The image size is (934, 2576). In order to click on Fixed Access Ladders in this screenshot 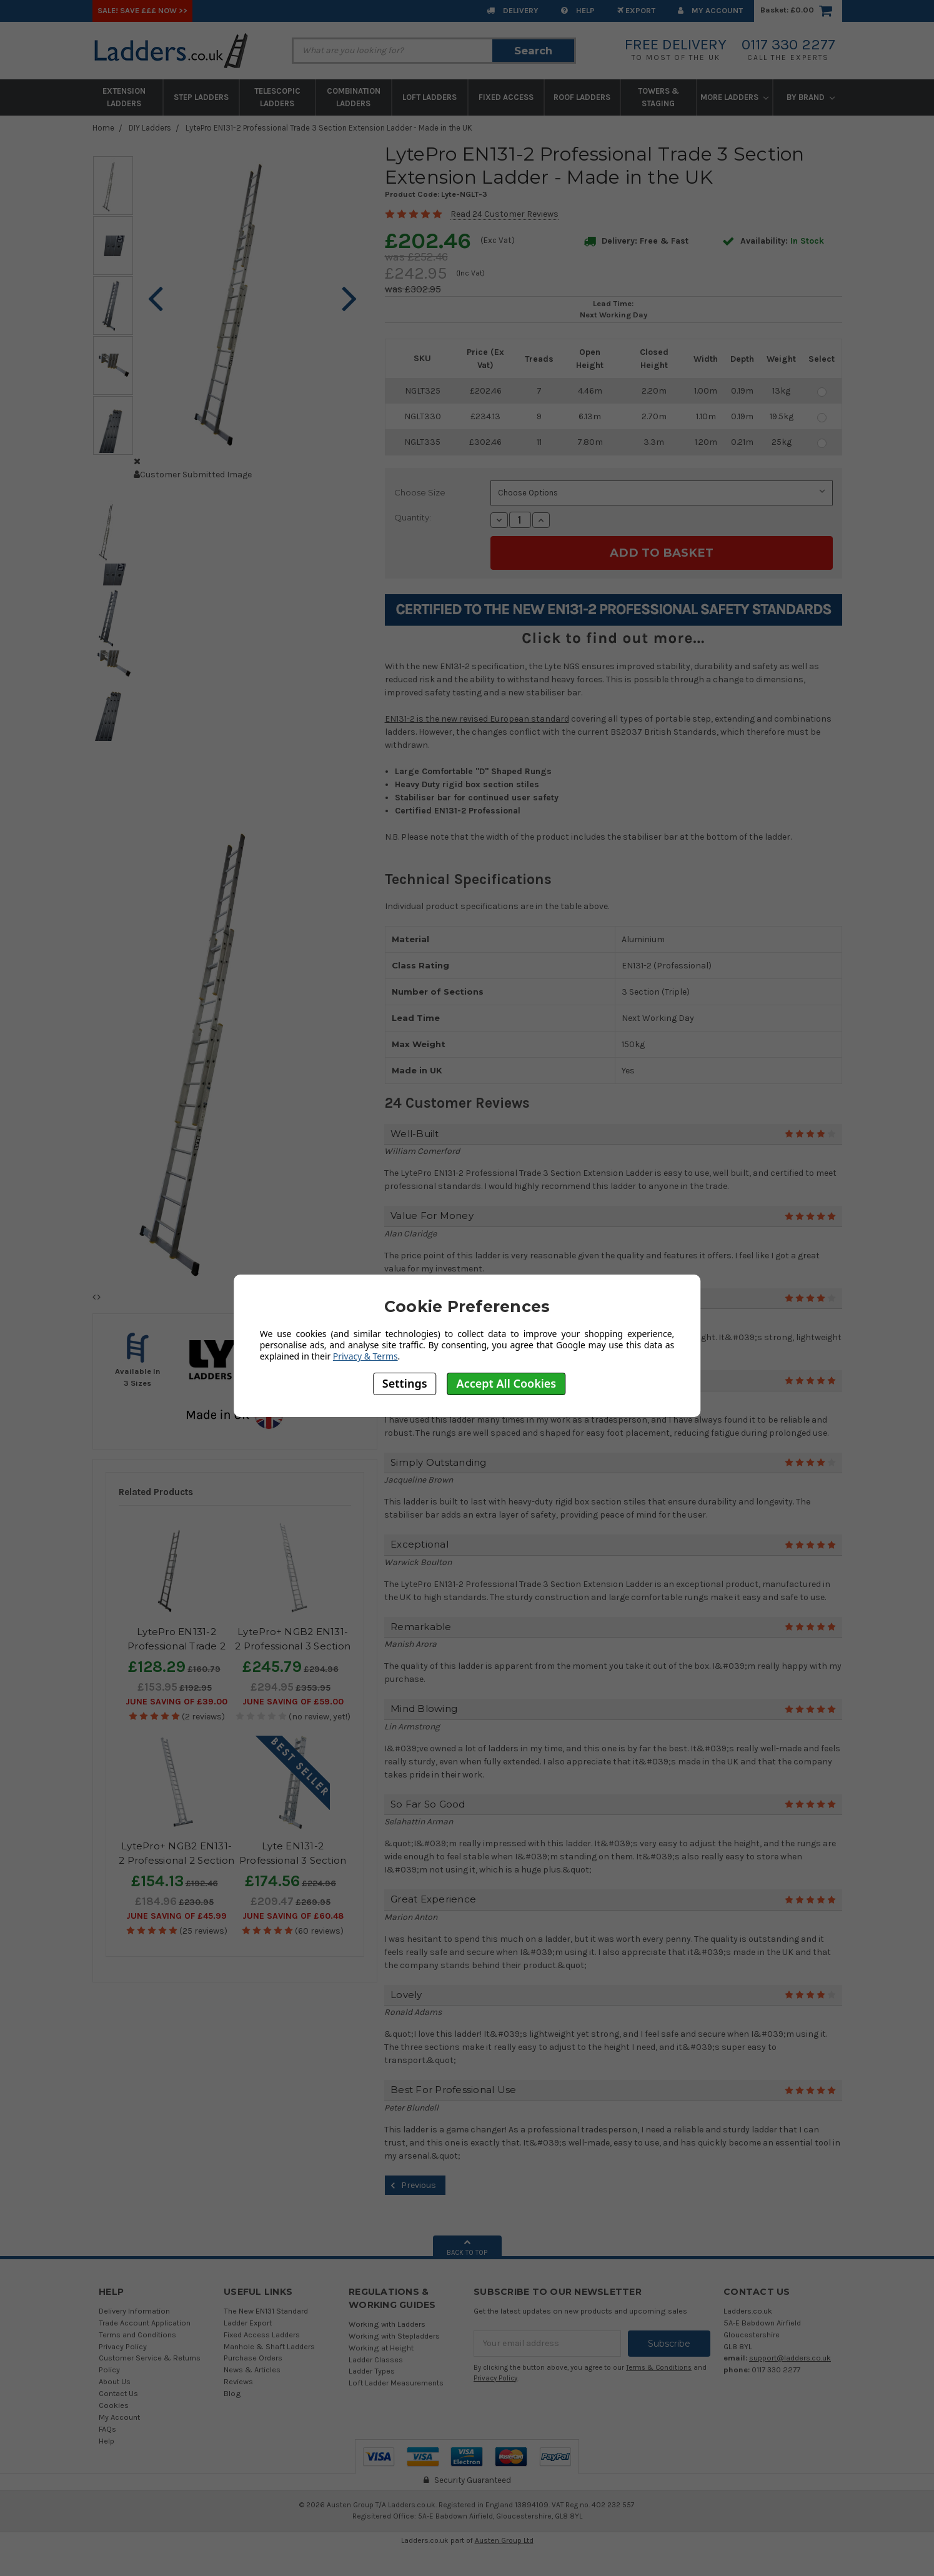, I will do `click(262, 2334)`.